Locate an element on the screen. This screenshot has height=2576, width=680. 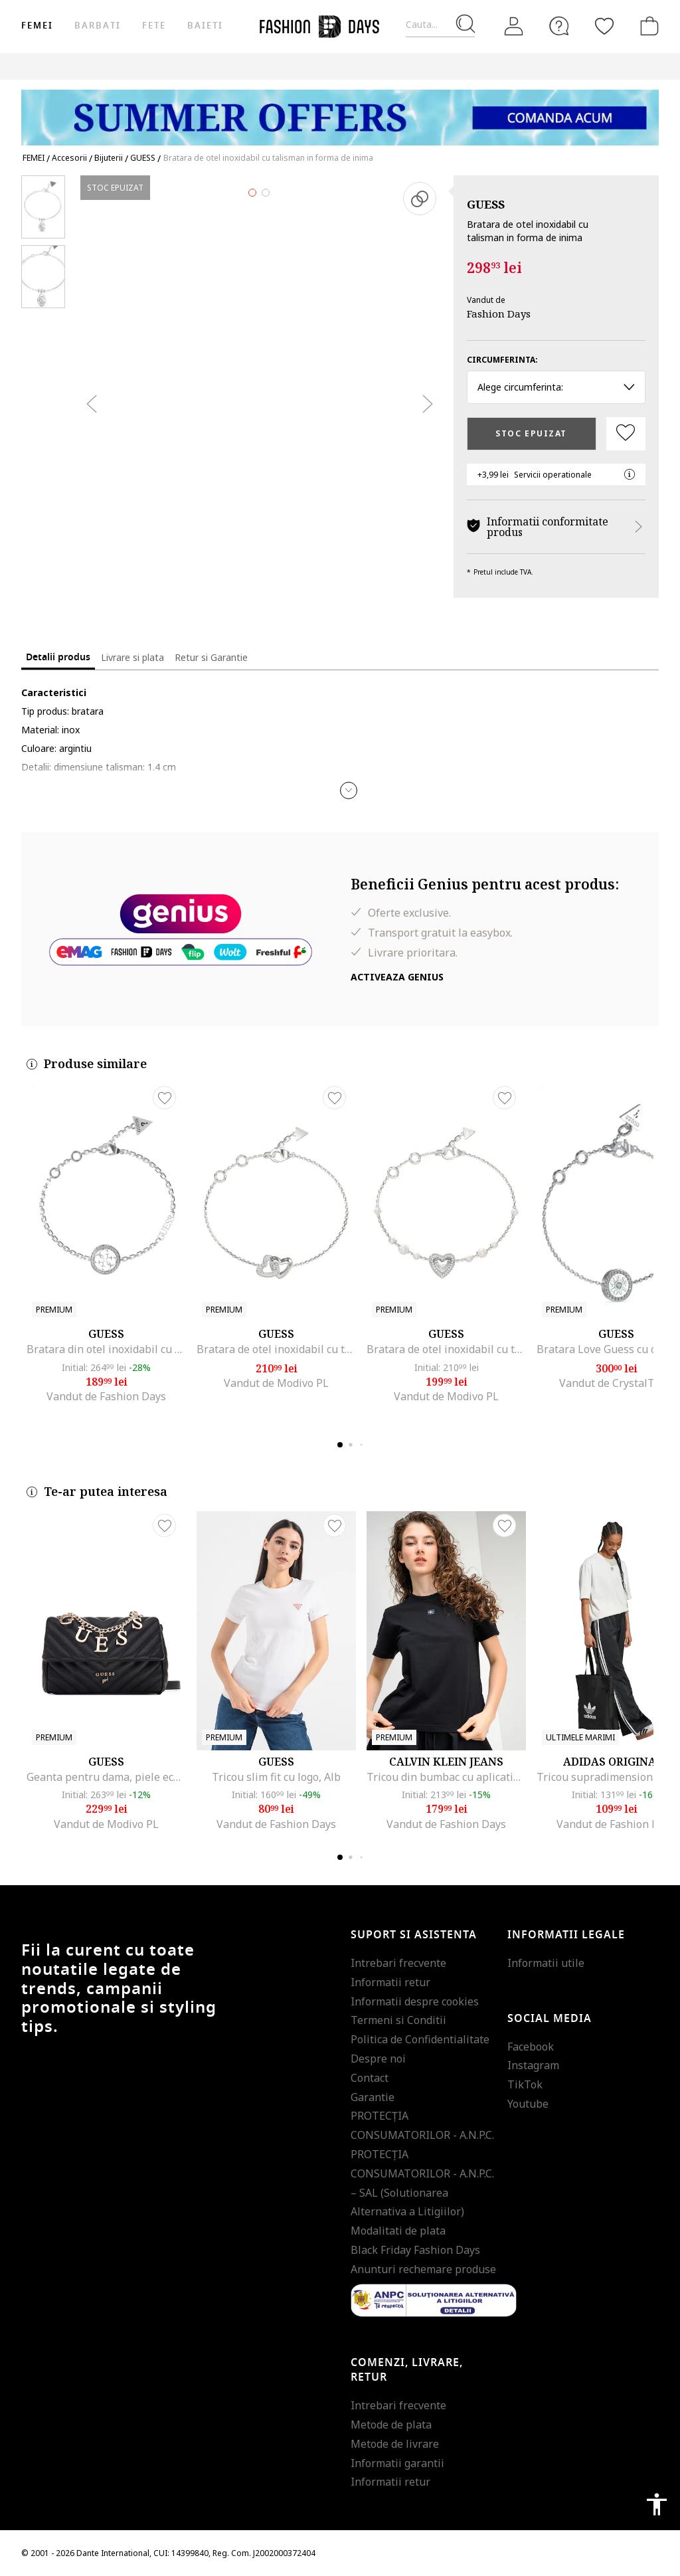
Retur si Garantie is located at coordinates (211, 657).